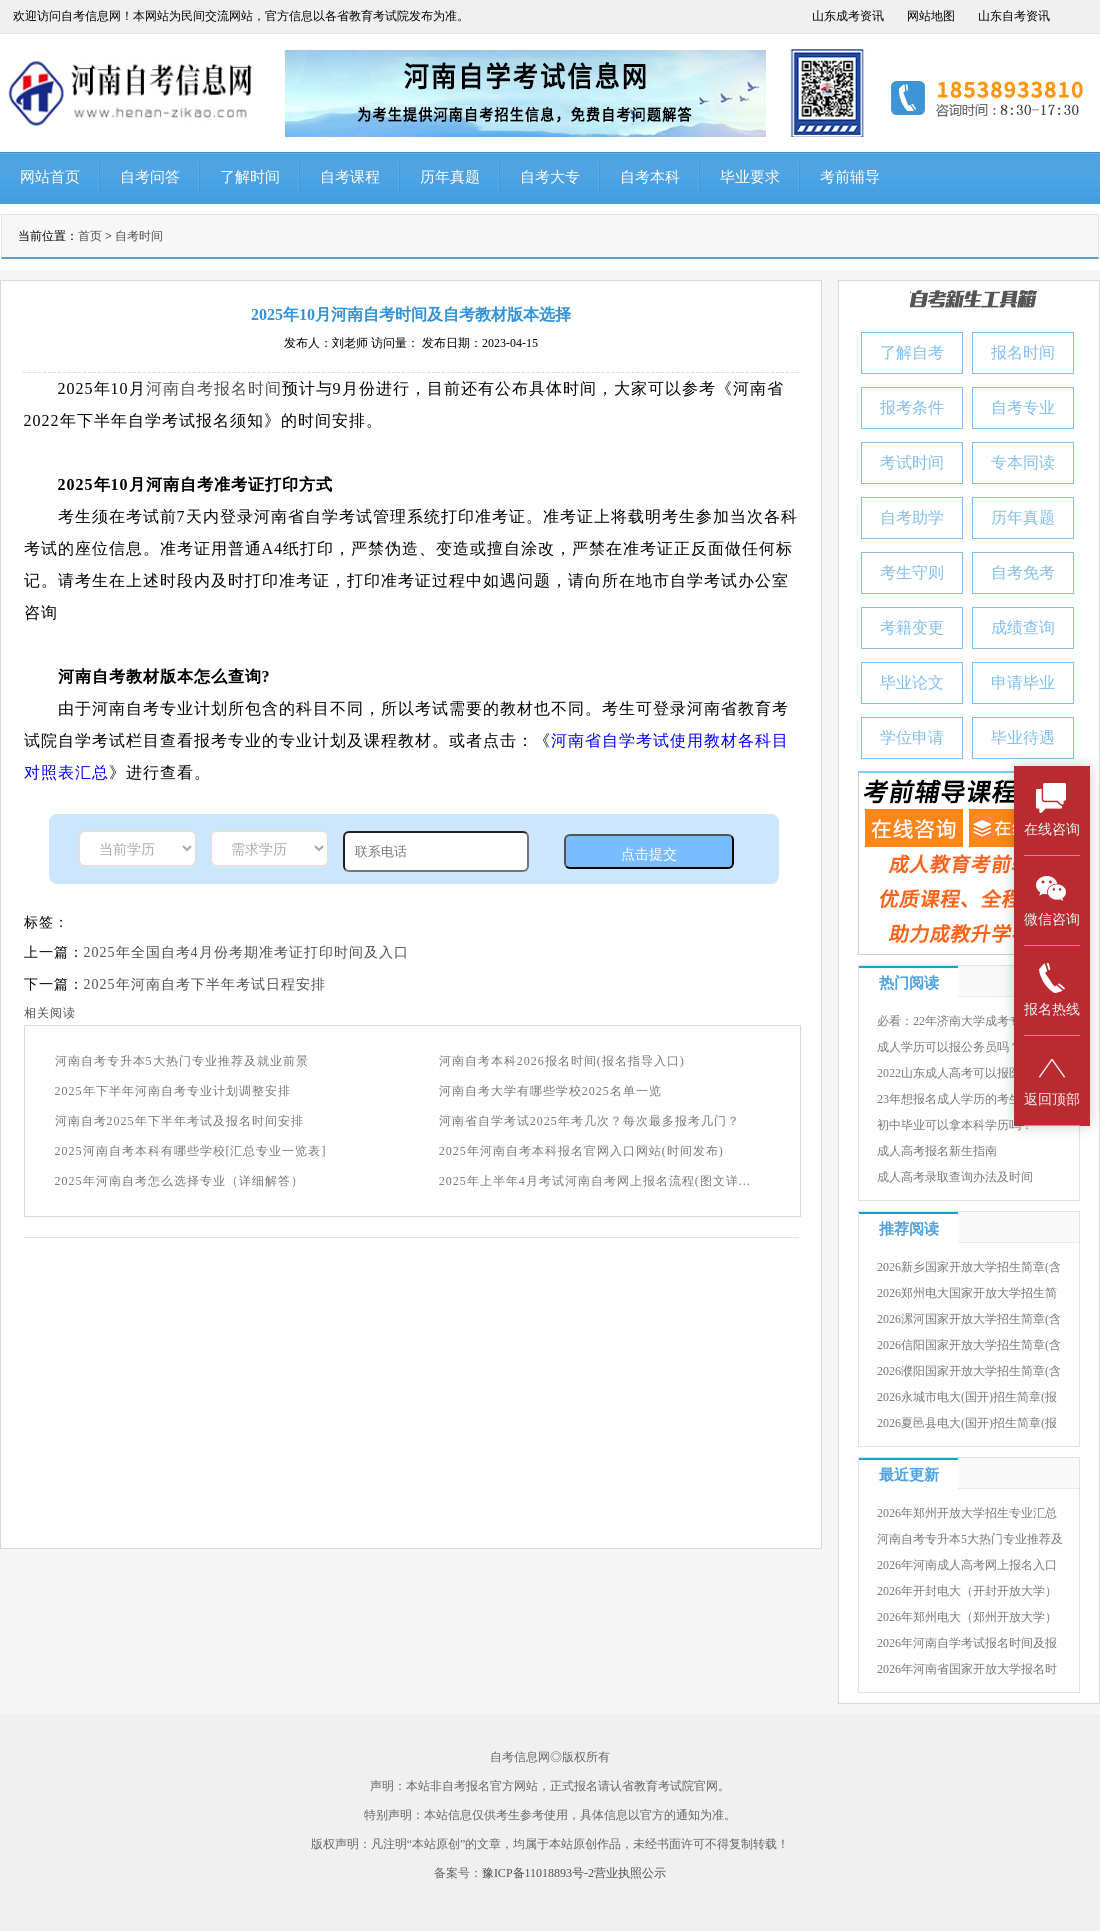 The height and width of the screenshot is (1931, 1100). I want to click on 河南自考2025年下半年考试及报名时间安排, so click(179, 1121).